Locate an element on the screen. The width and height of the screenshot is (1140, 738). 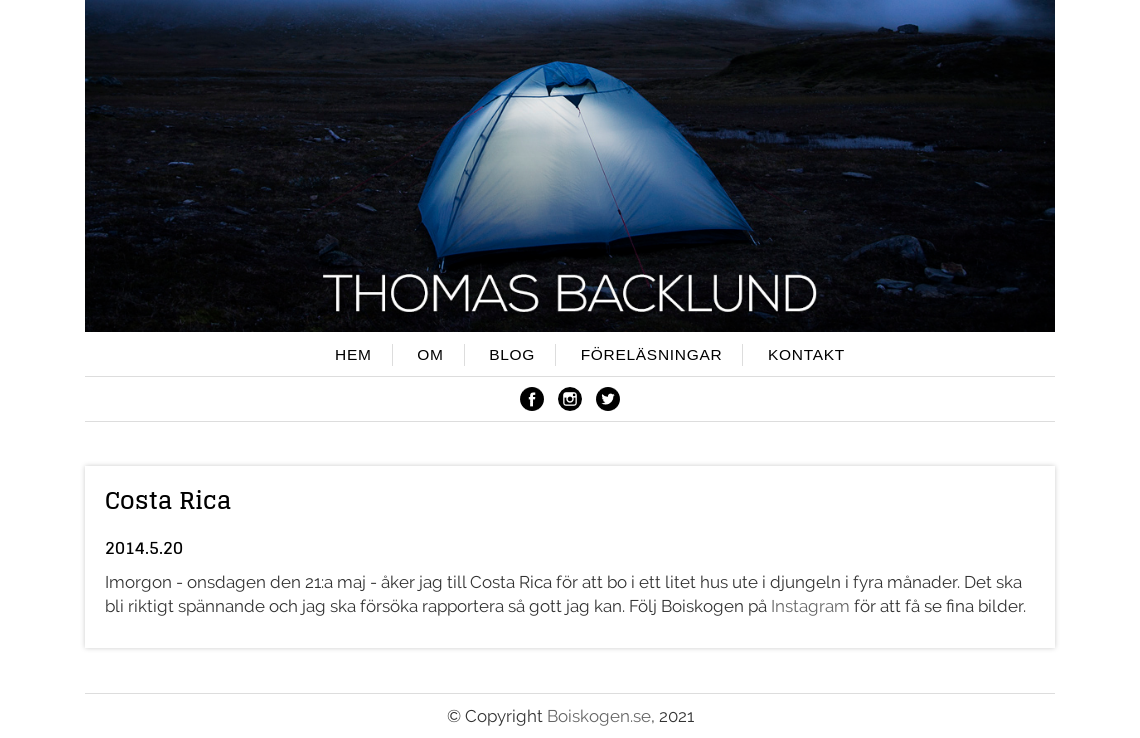
KONTAKT is located at coordinates (806, 354).